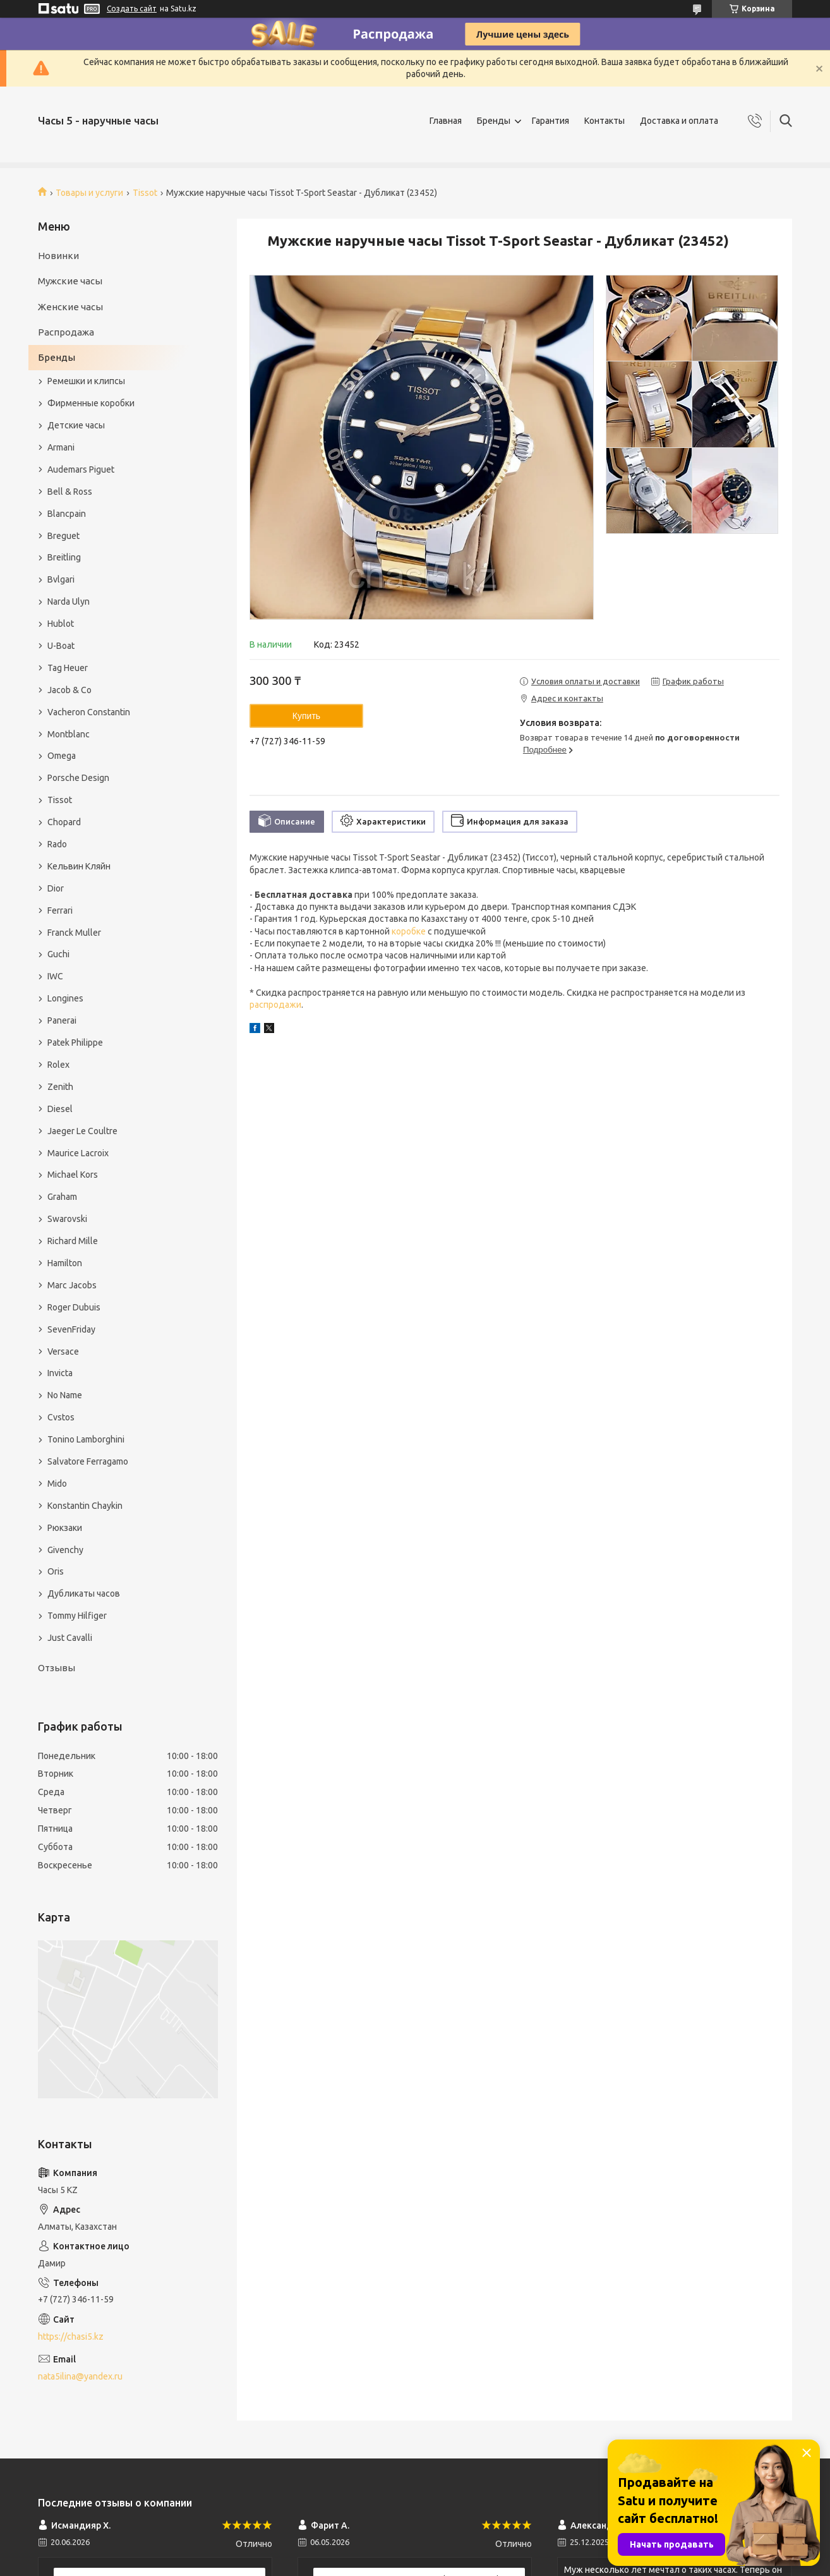  Describe the element at coordinates (67, 1219) in the screenshot. I see `Swarovski` at that location.